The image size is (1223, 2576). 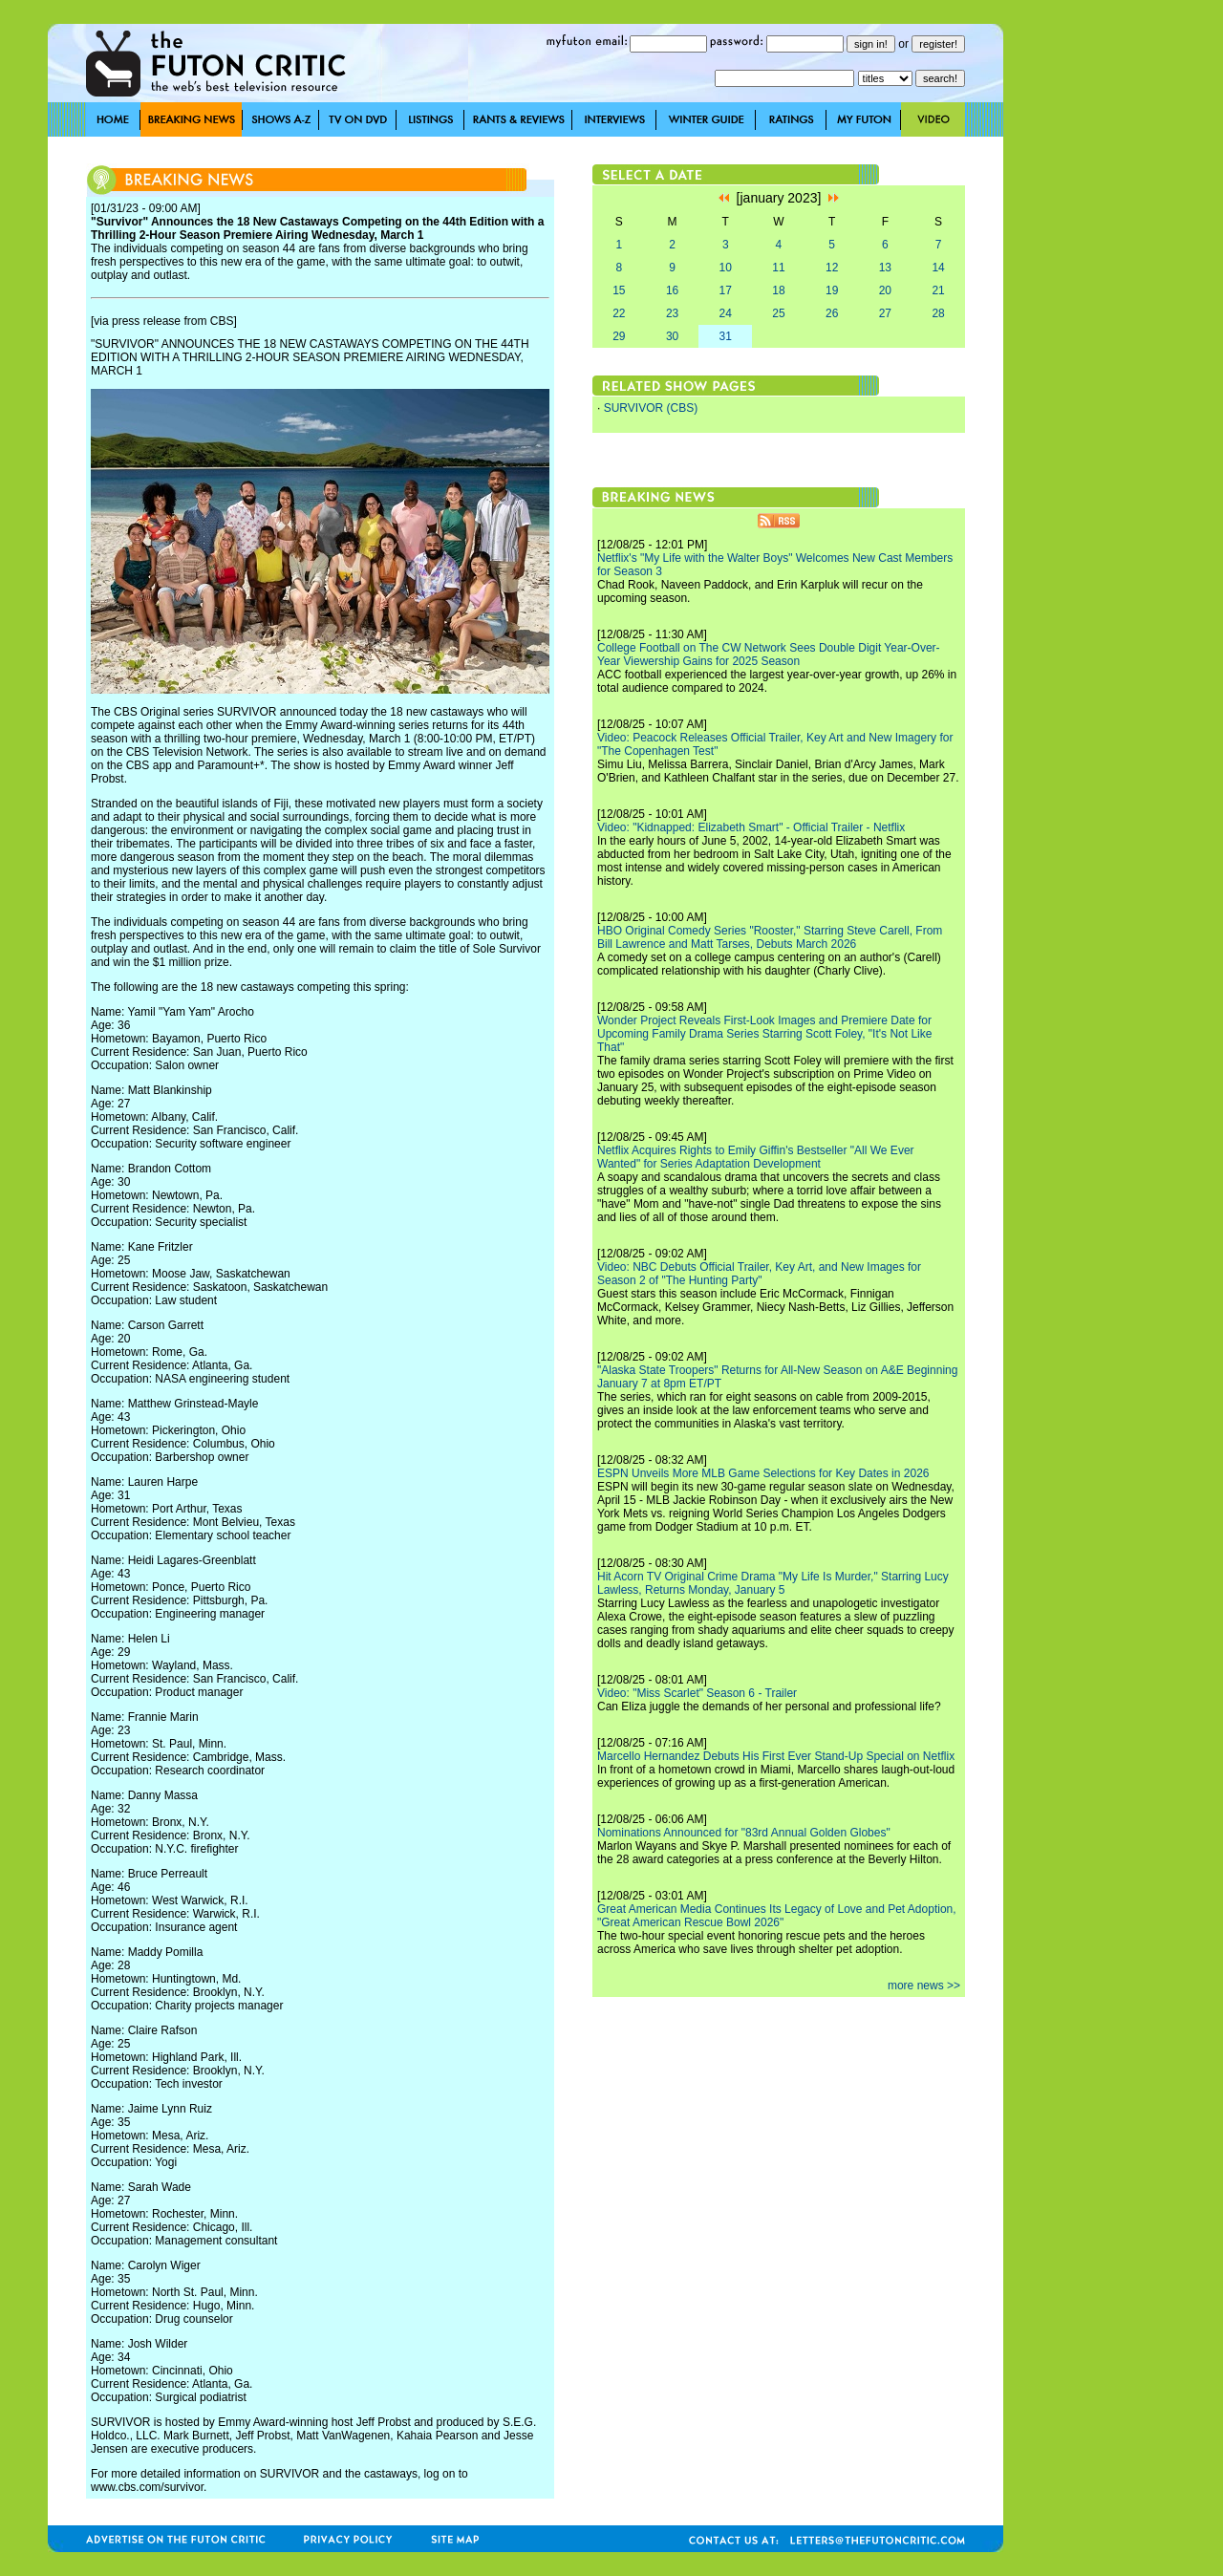 What do you see at coordinates (672, 336) in the screenshot?
I see `30` at bounding box center [672, 336].